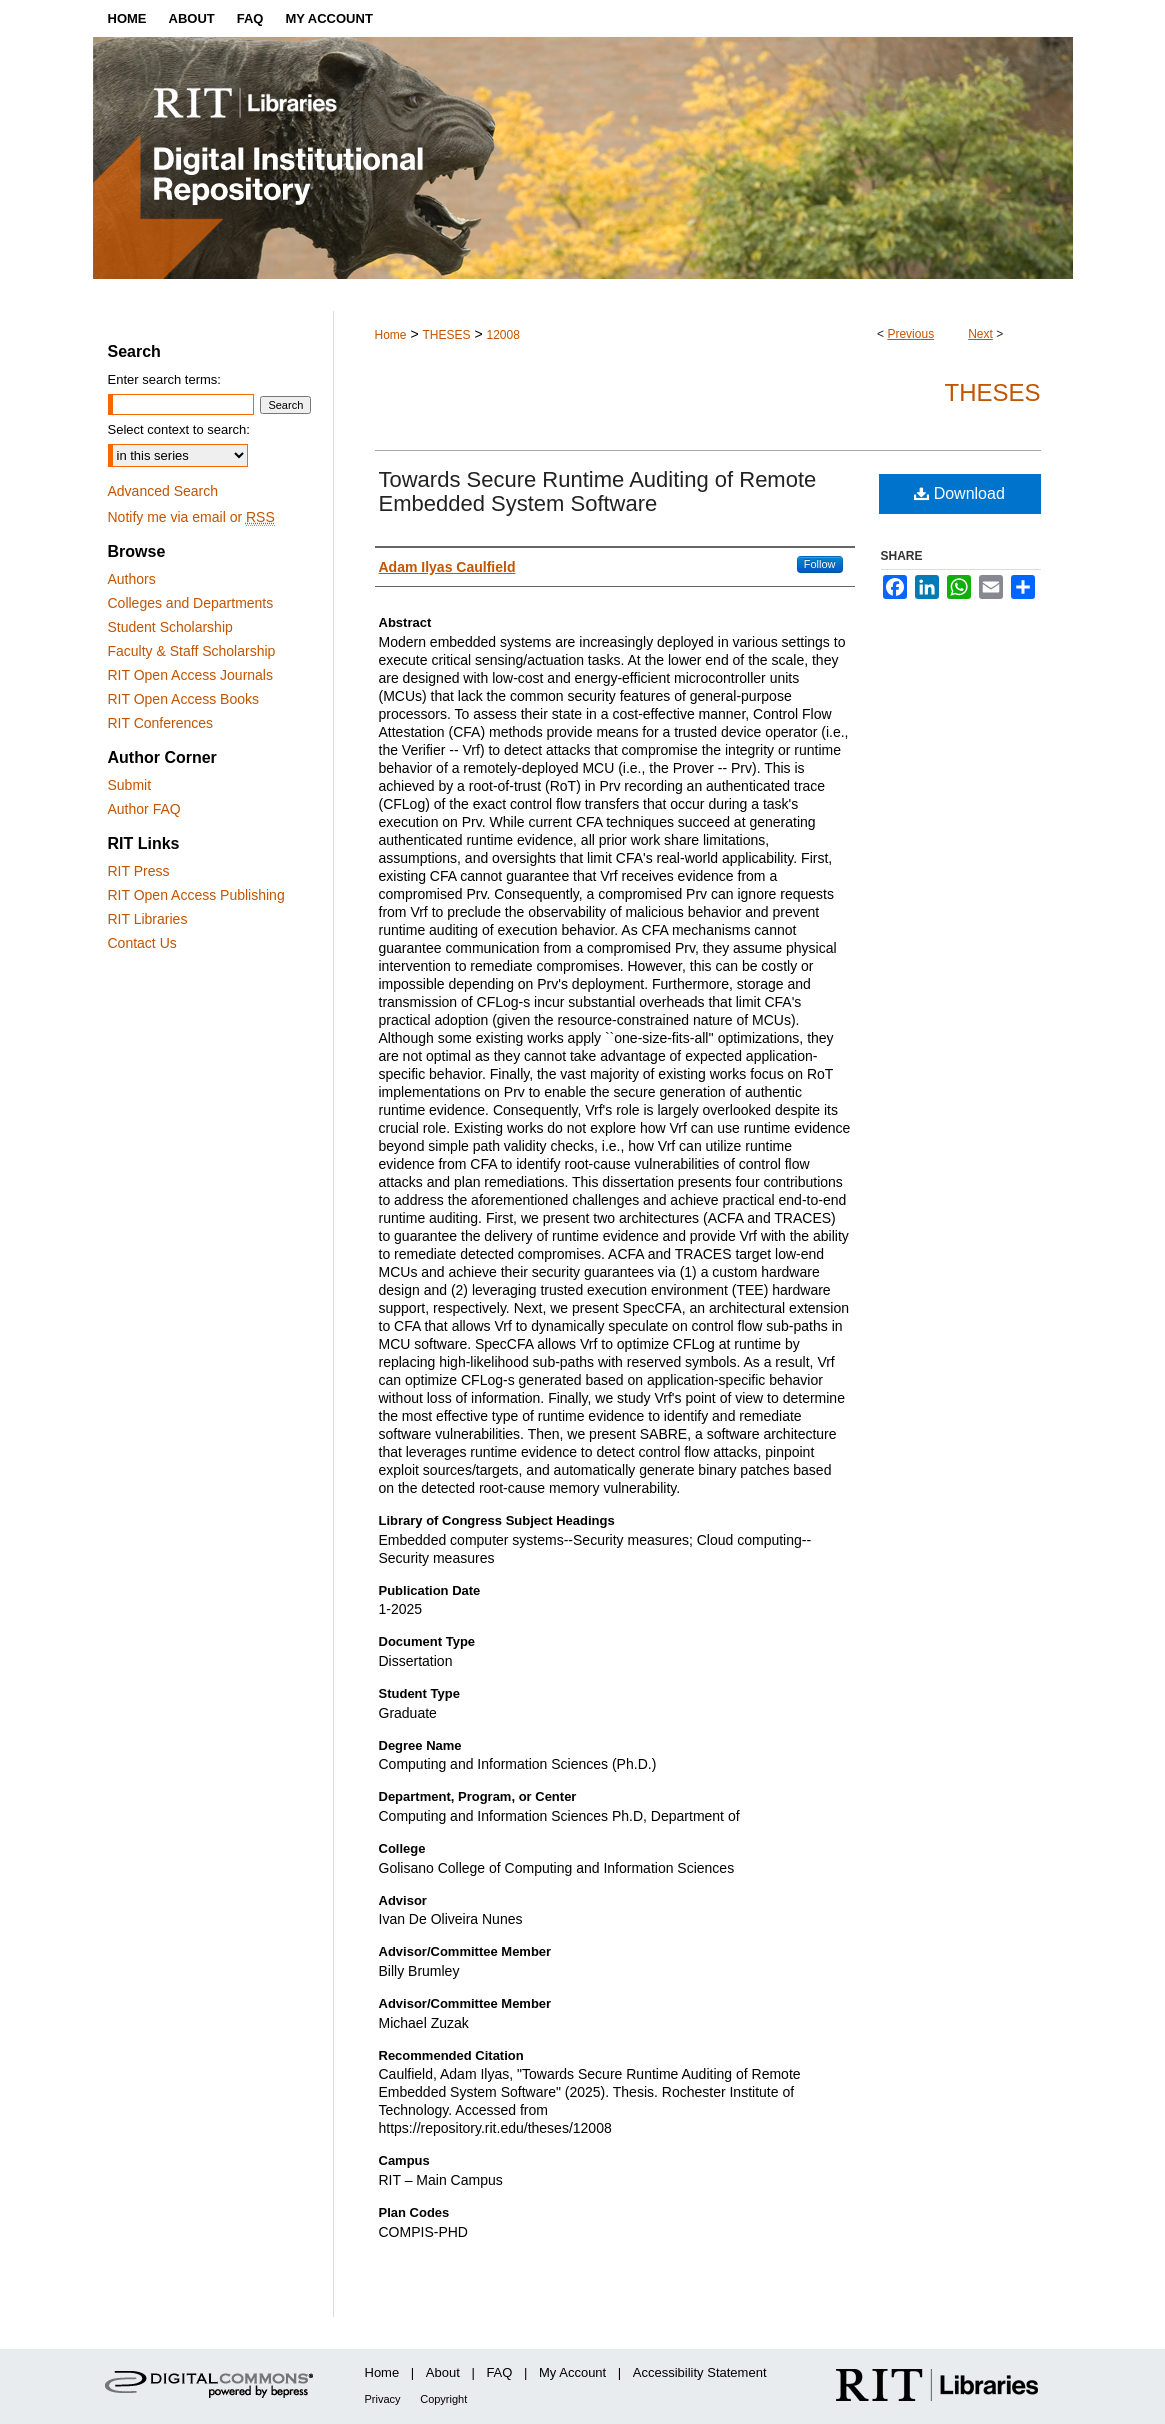 The height and width of the screenshot is (2424, 1165). What do you see at coordinates (980, 334) in the screenshot?
I see `Next` at bounding box center [980, 334].